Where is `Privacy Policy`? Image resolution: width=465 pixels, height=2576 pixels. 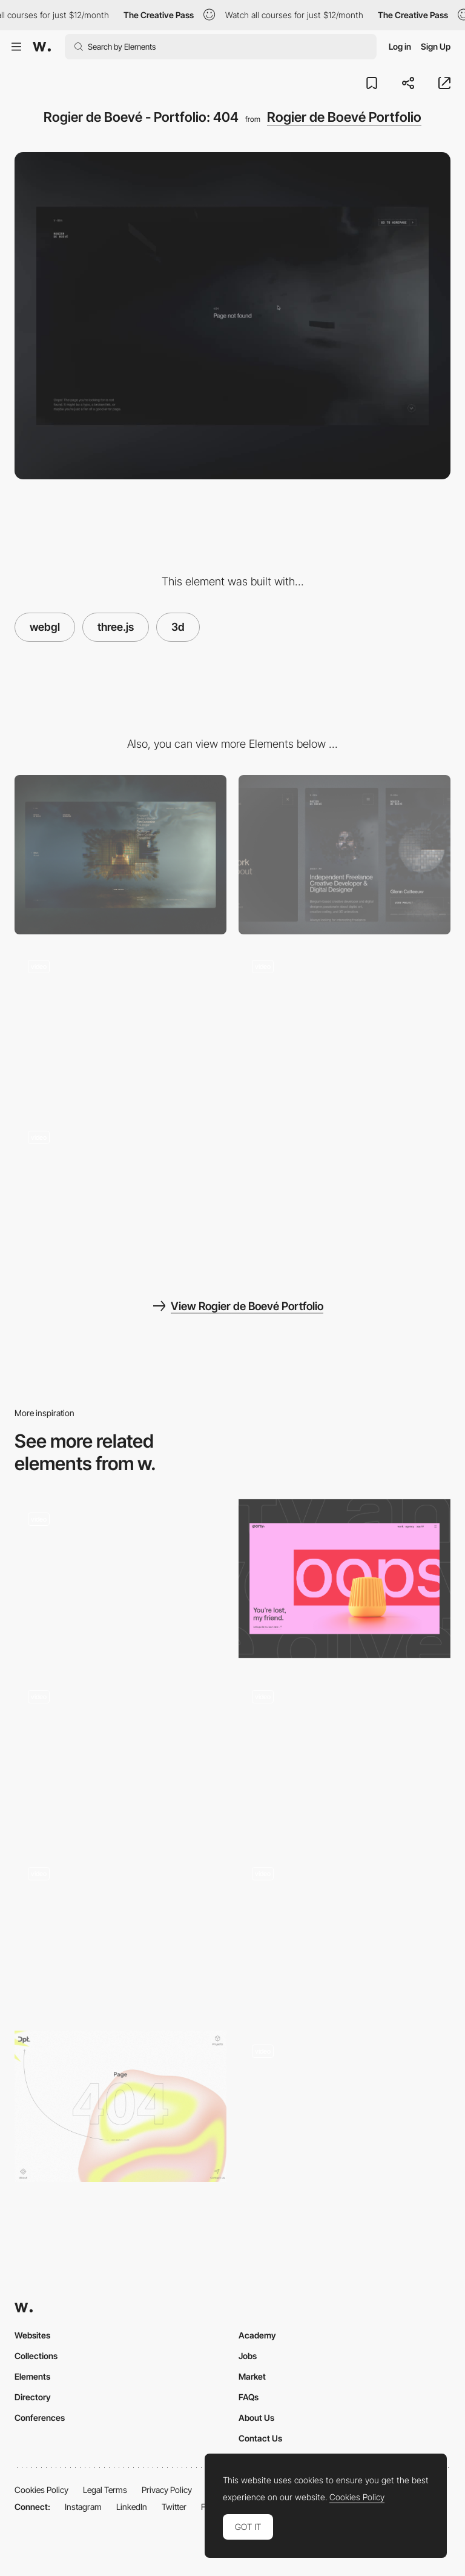 Privacy Policy is located at coordinates (167, 2489).